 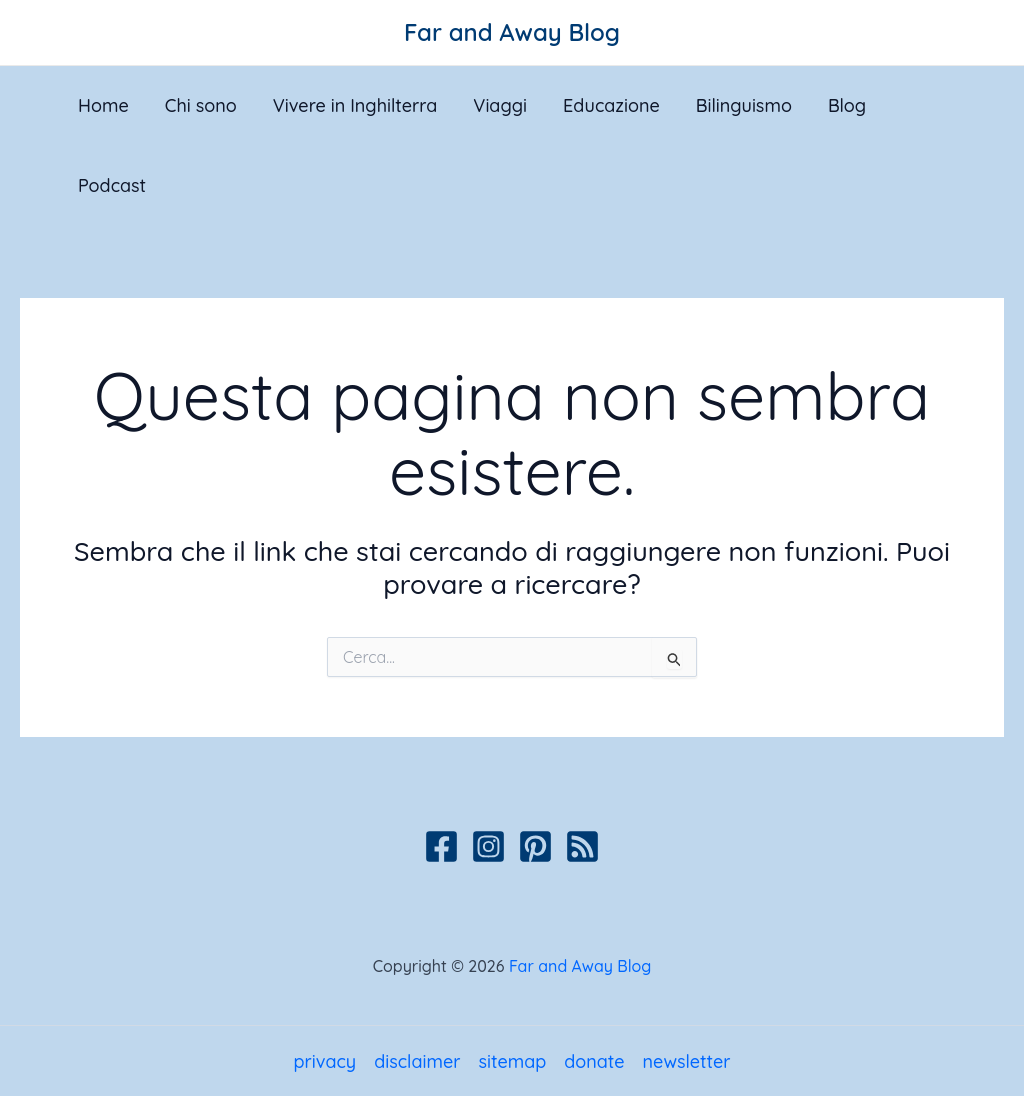 What do you see at coordinates (103, 105) in the screenshot?
I see `Home` at bounding box center [103, 105].